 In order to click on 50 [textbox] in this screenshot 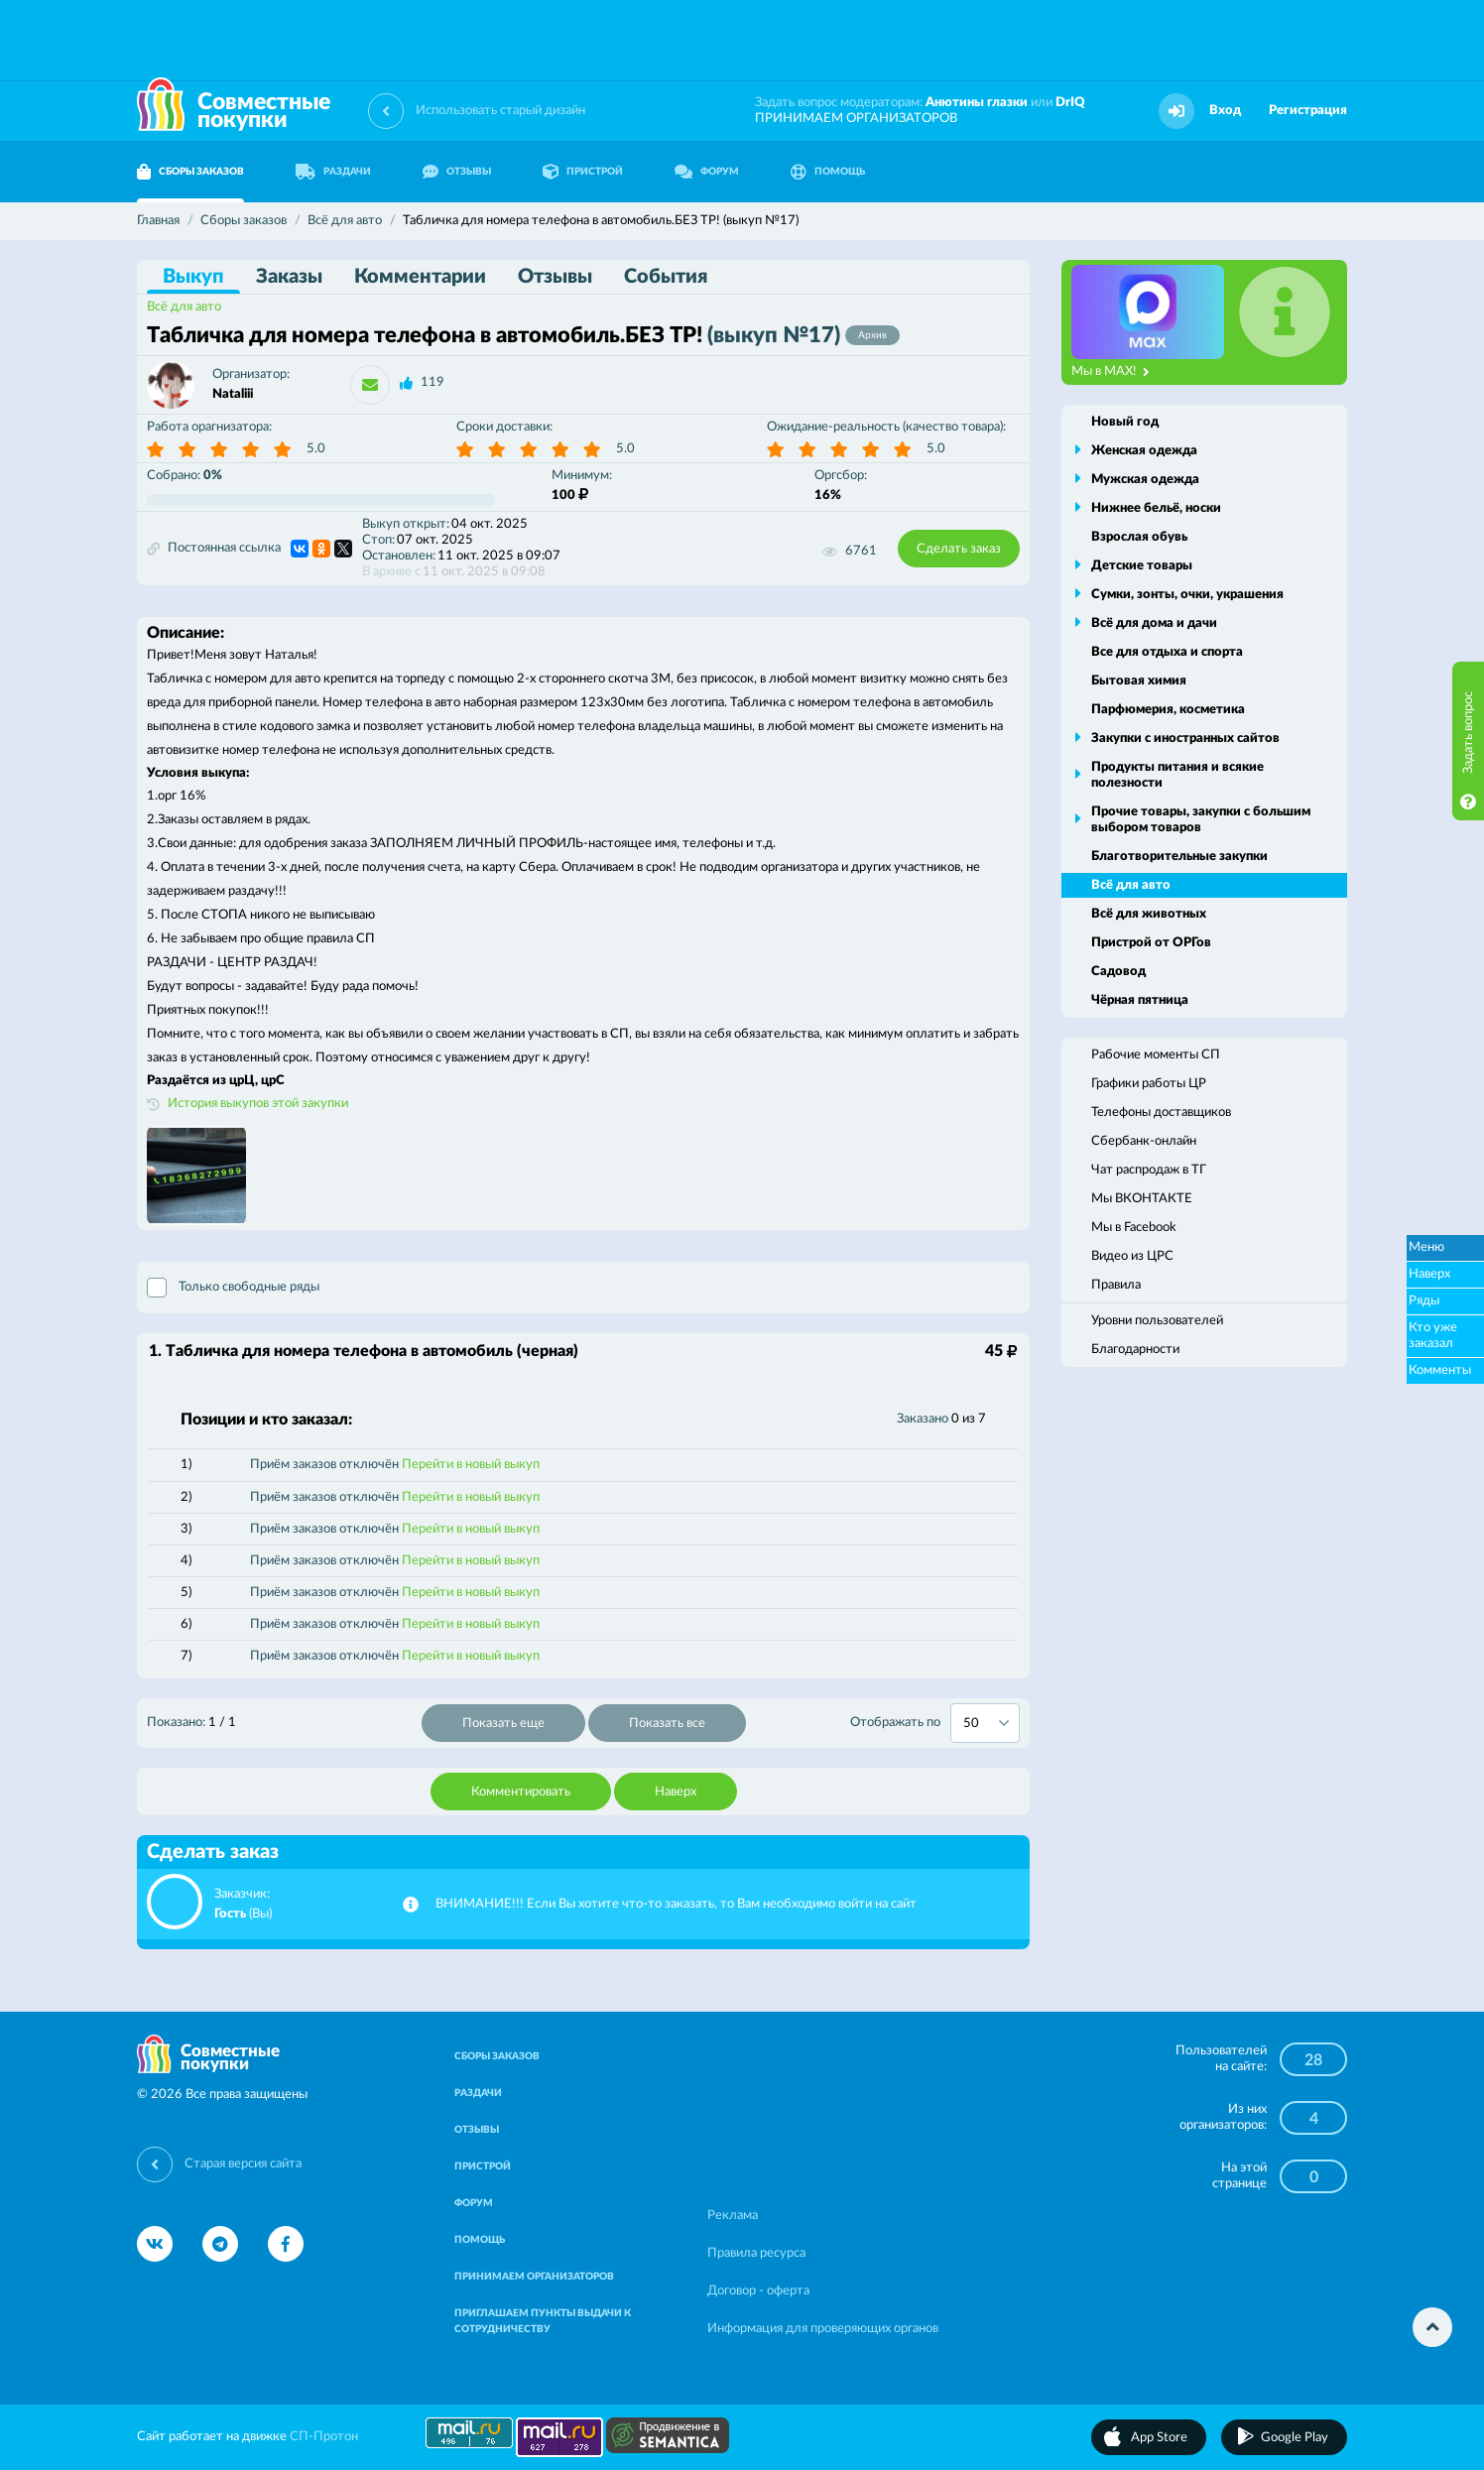, I will do `click(971, 1723)`.